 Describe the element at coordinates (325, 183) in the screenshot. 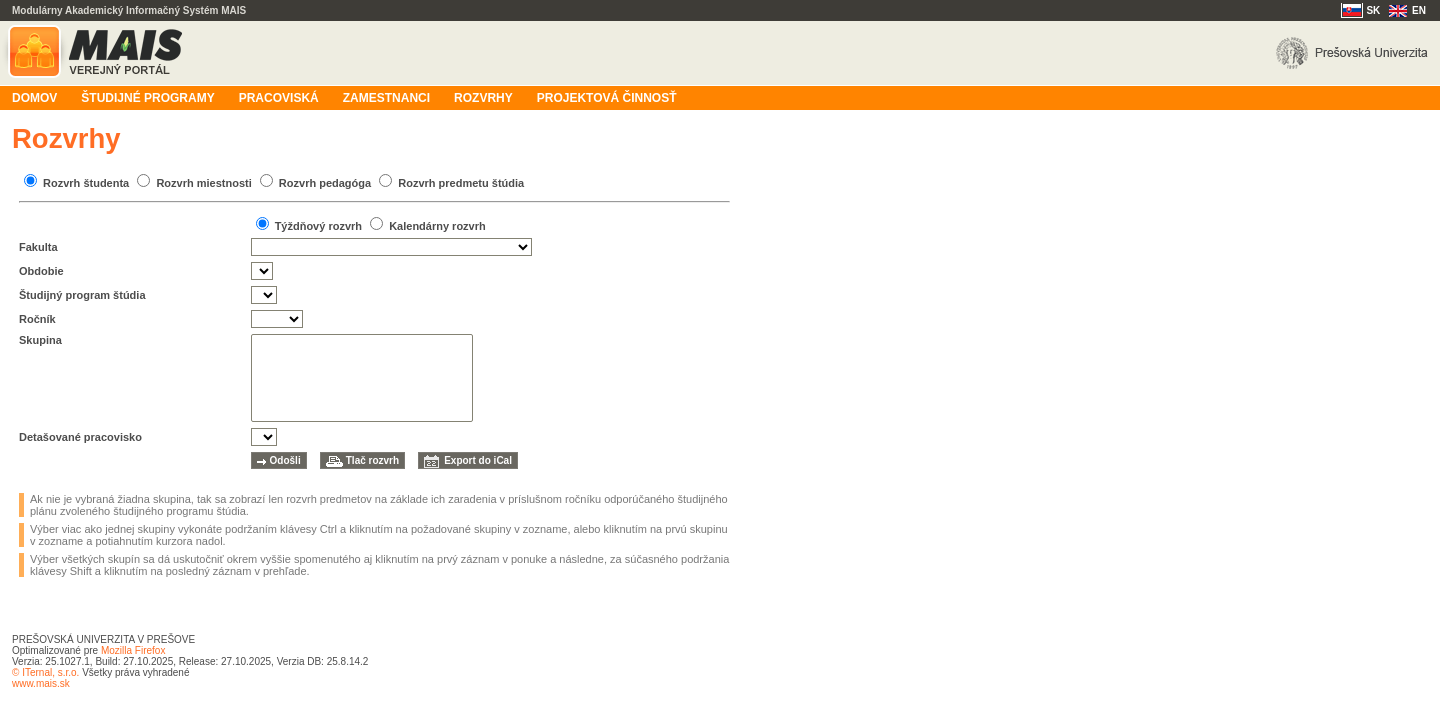

I see `Rozvrh pedagóga` at that location.